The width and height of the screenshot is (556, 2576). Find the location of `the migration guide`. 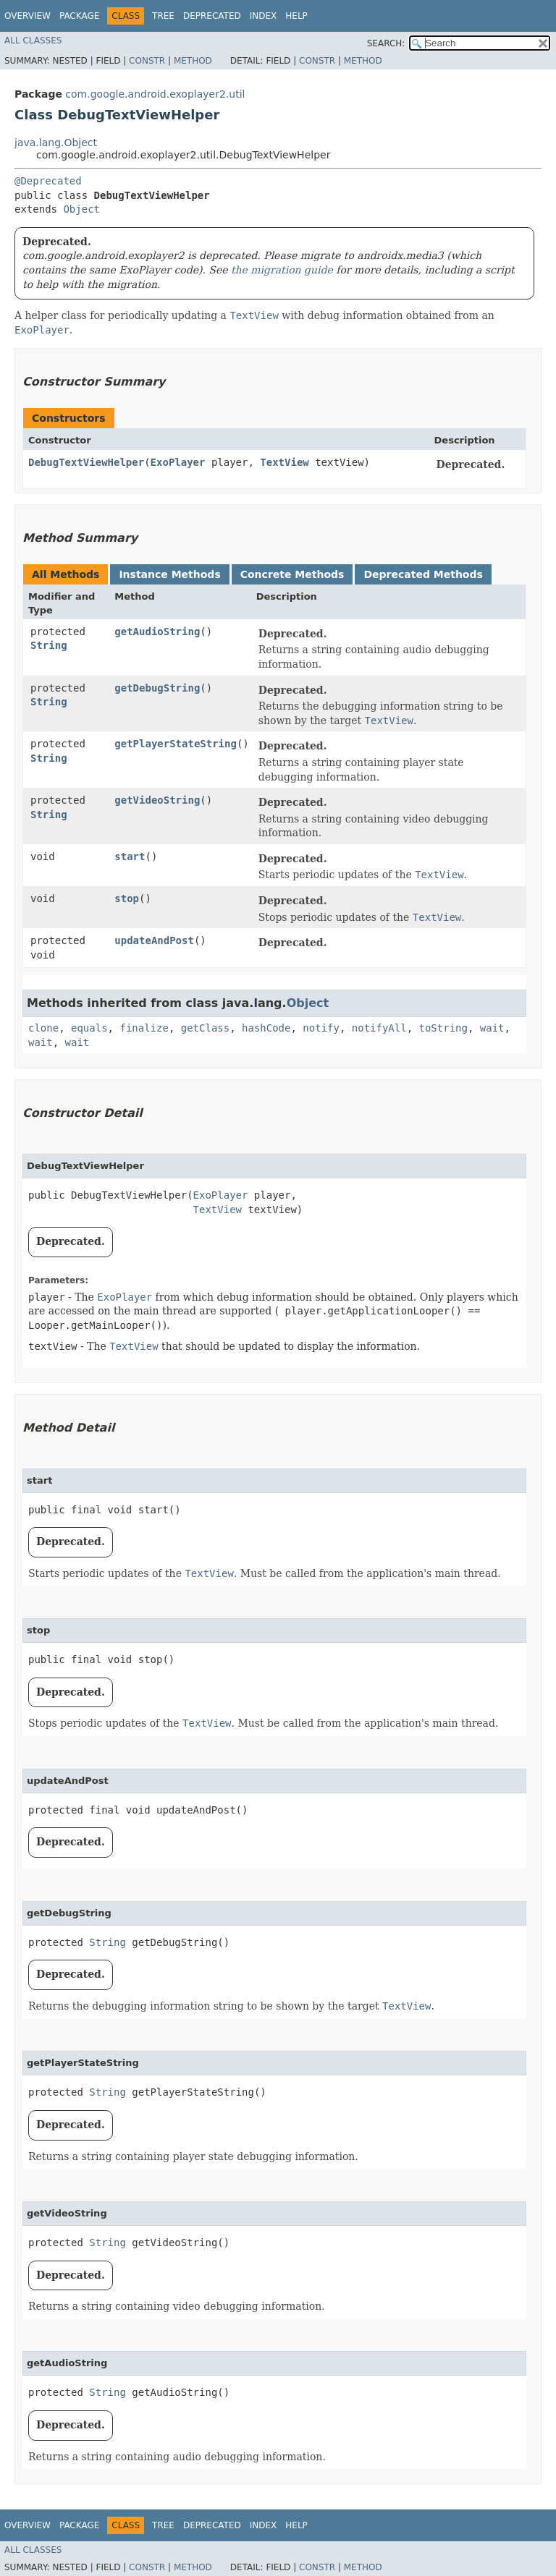

the migration guide is located at coordinates (282, 270).